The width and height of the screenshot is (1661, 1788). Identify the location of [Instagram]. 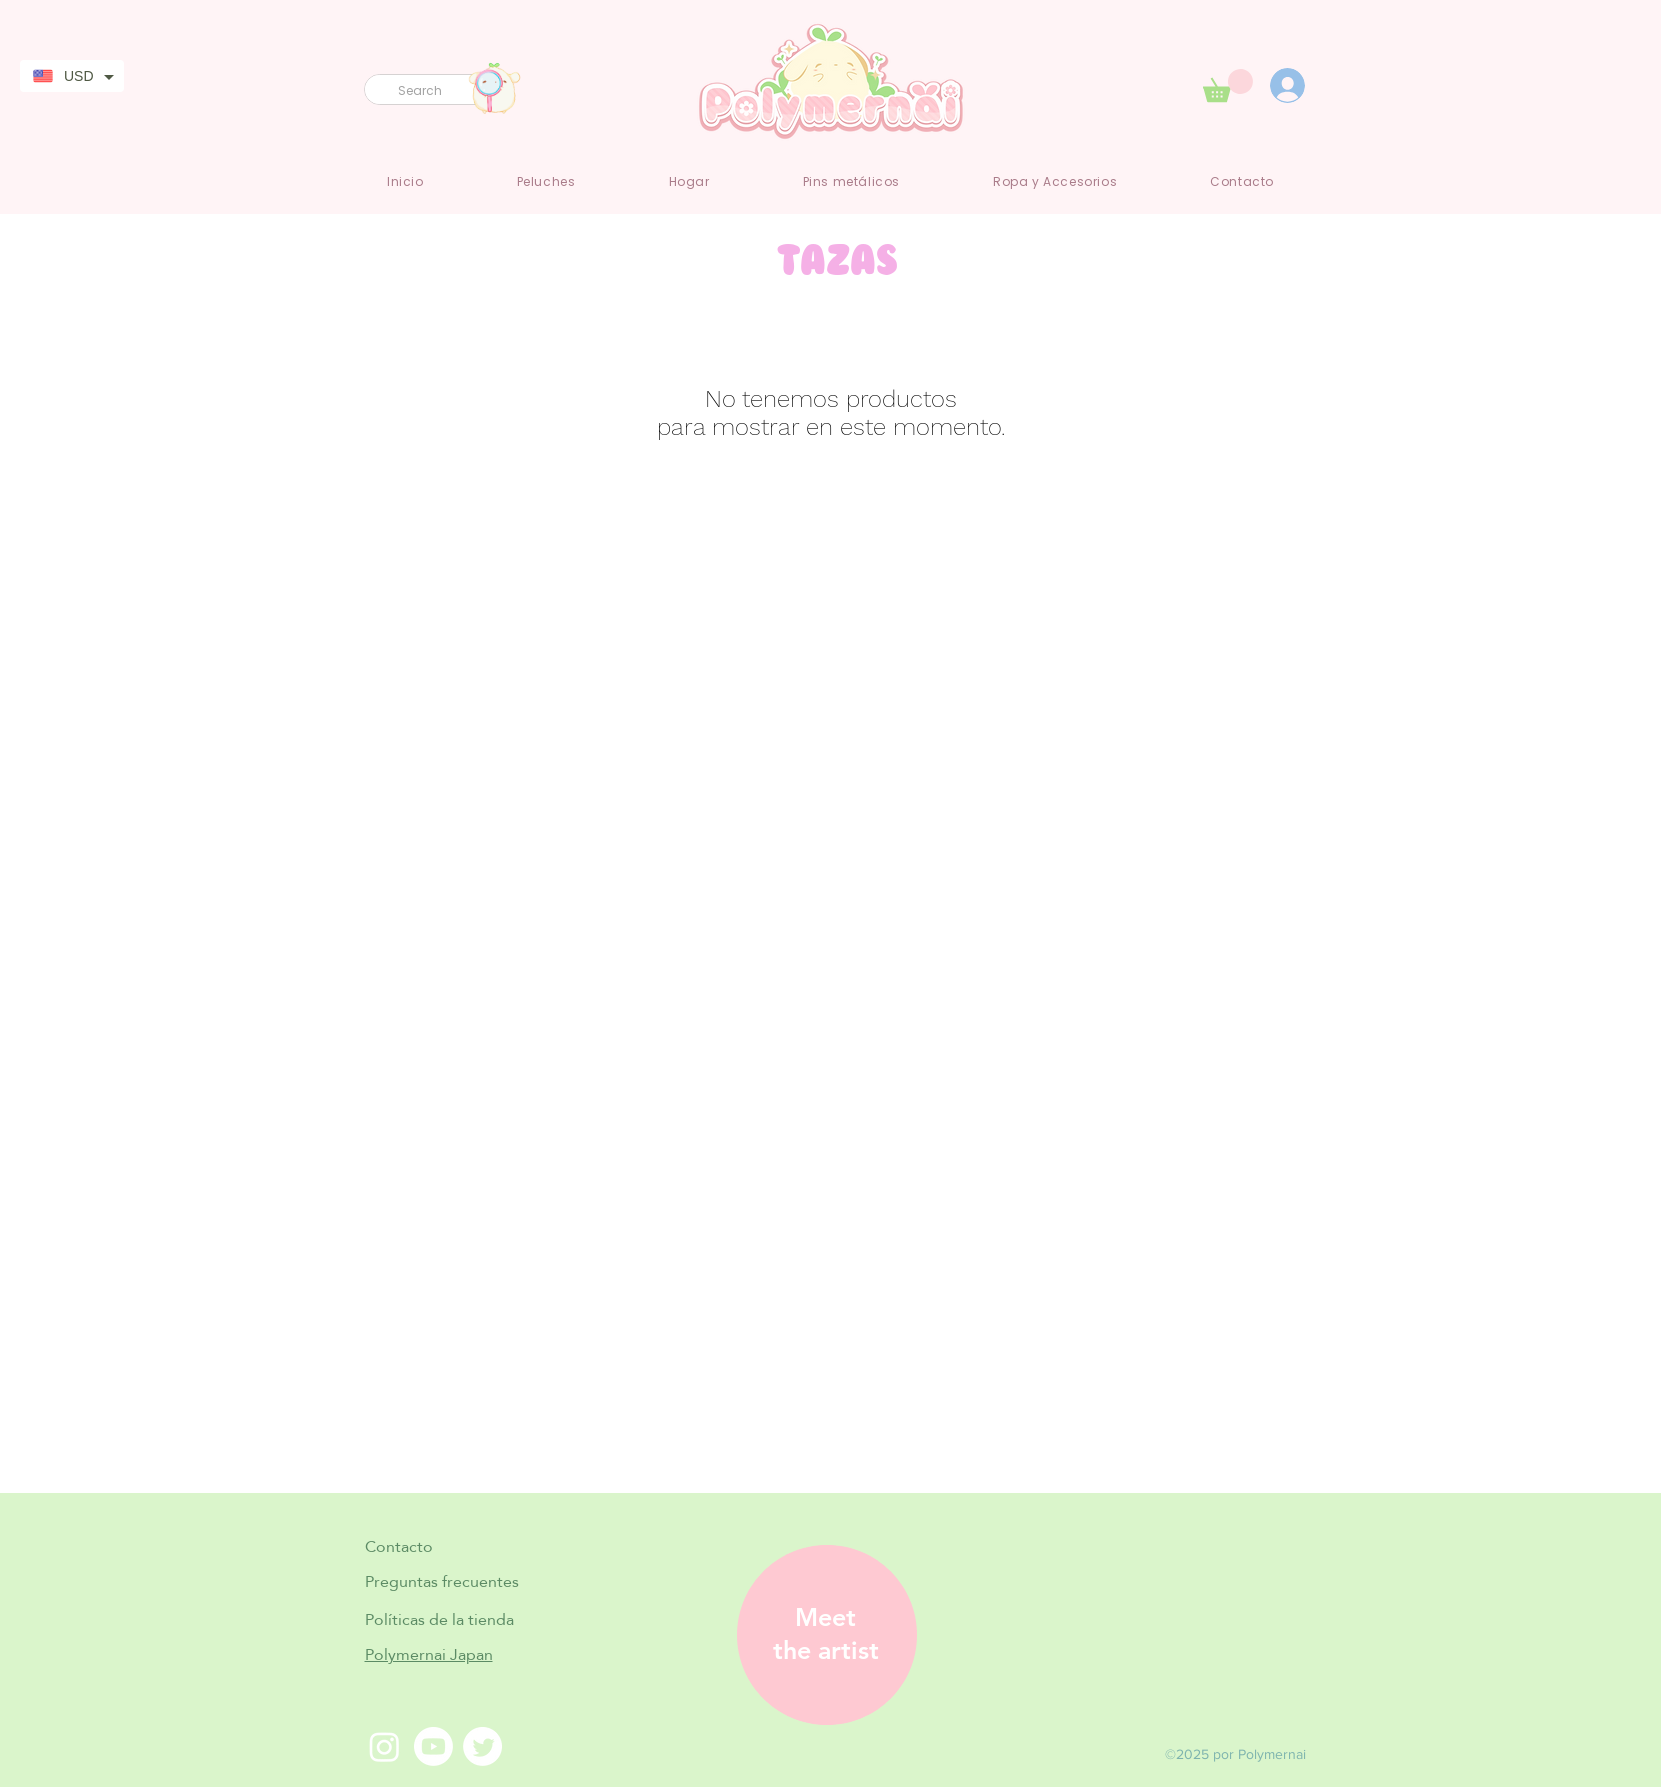
(384, 1746).